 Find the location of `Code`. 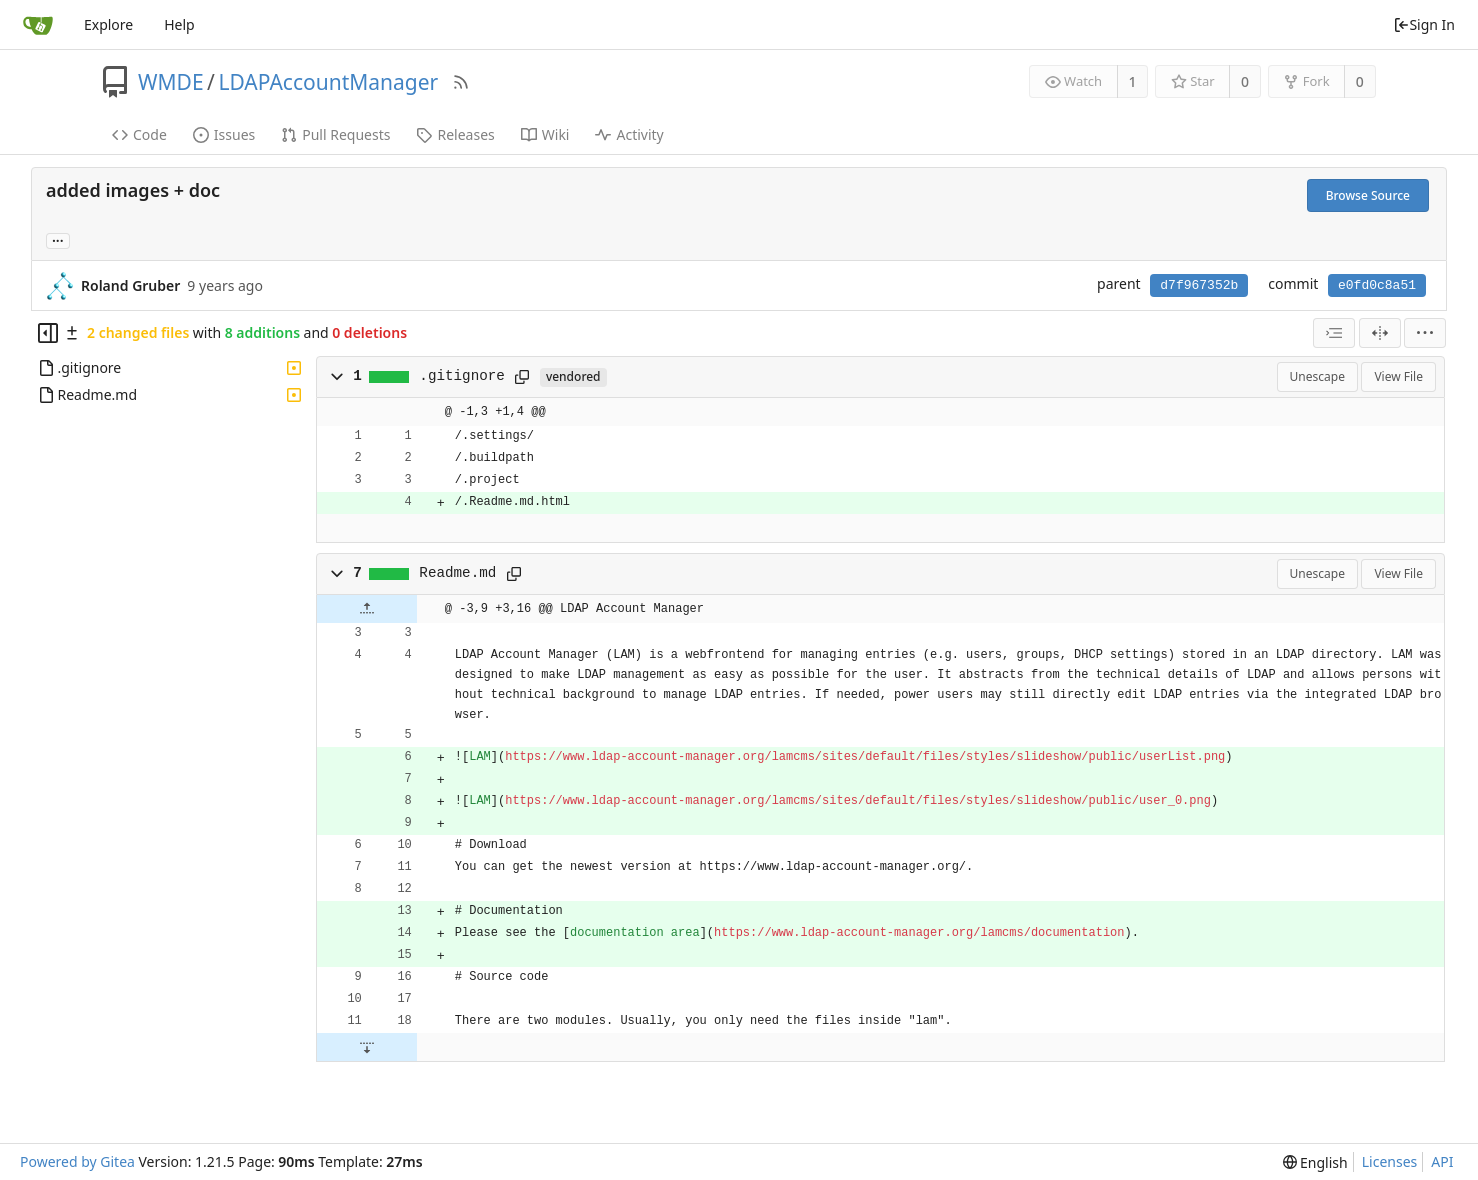

Code is located at coordinates (139, 134).